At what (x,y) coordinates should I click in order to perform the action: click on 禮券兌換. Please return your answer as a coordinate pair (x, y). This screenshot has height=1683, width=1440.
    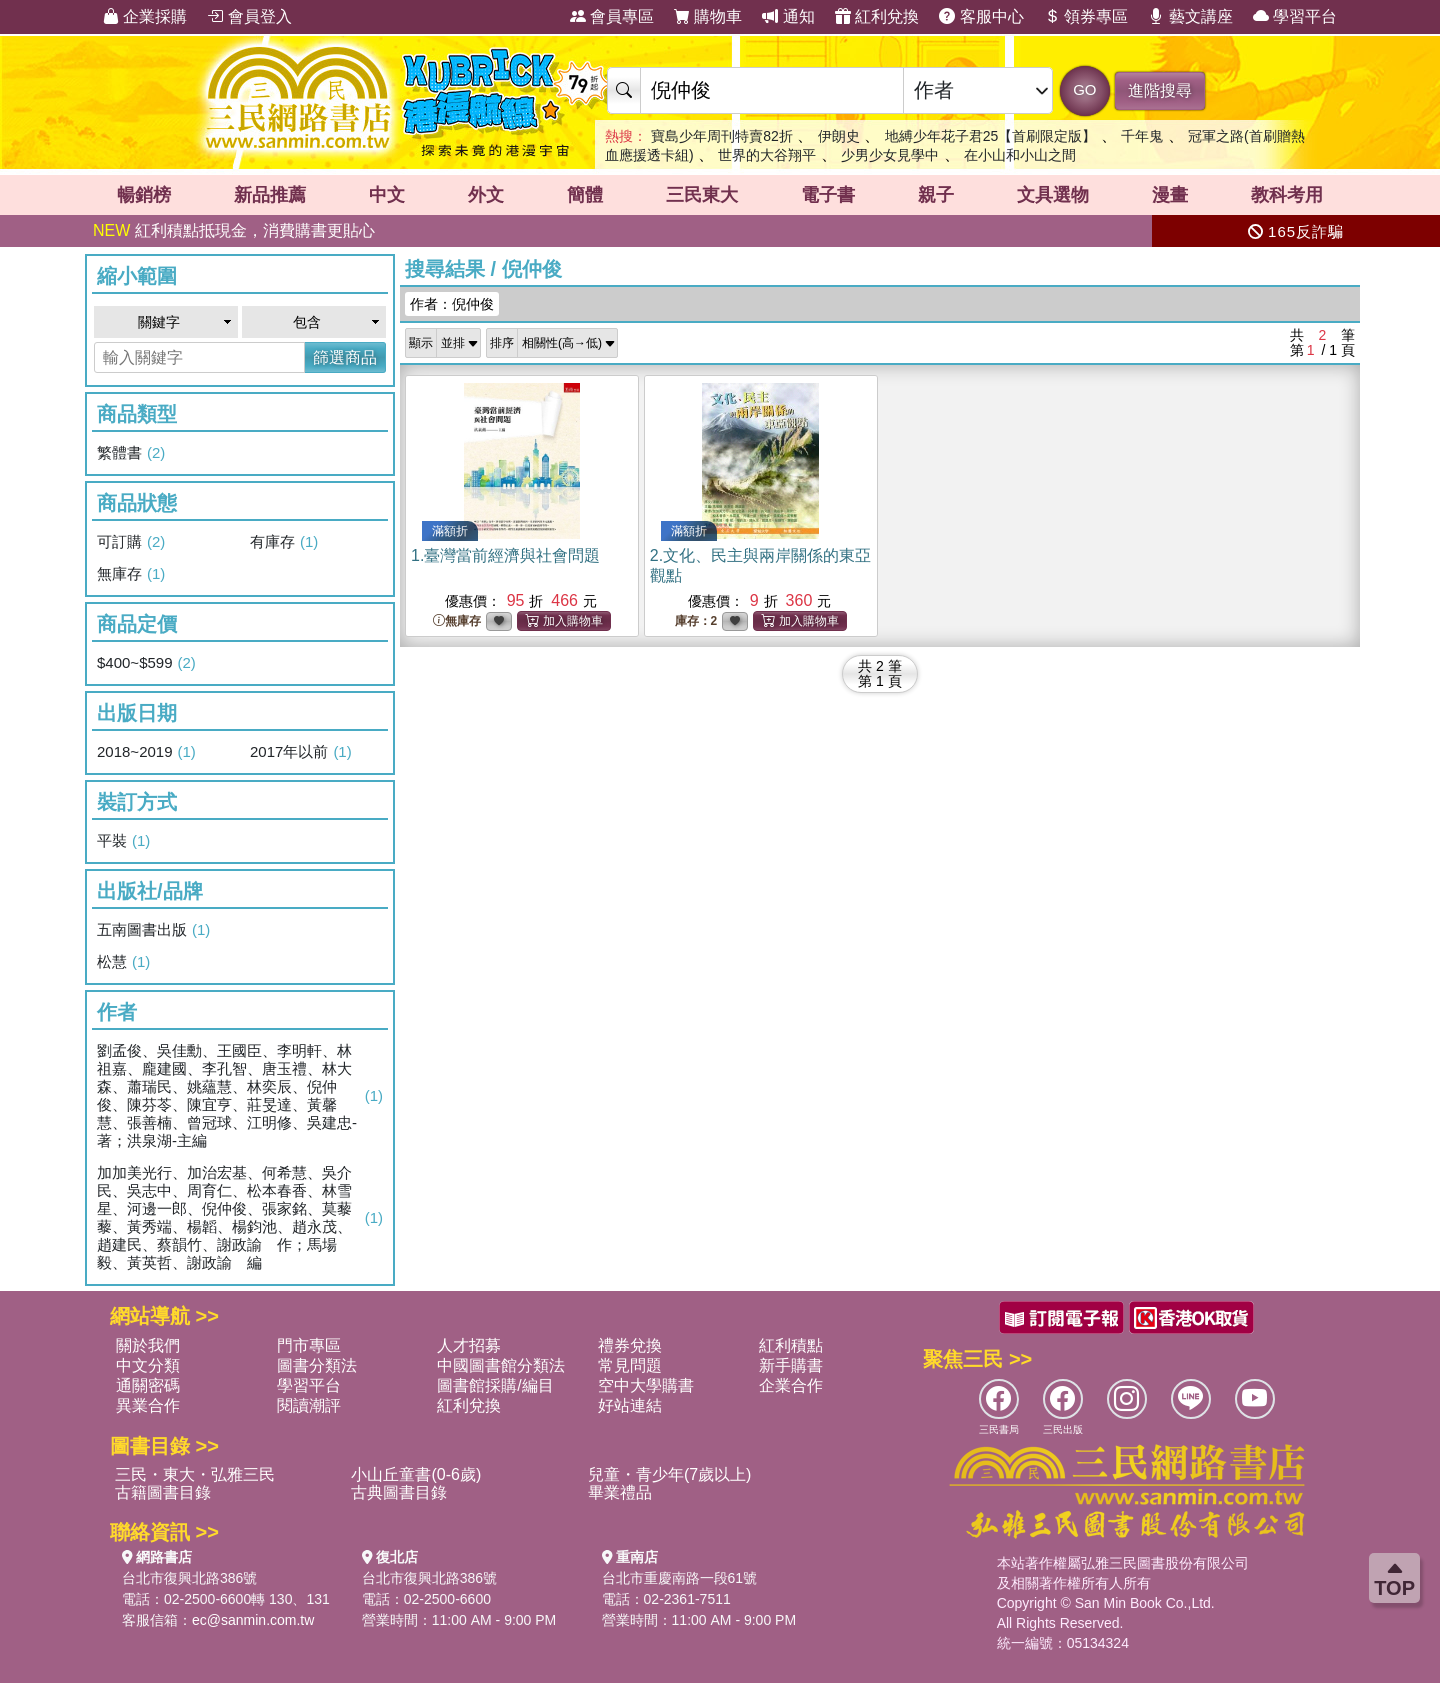
    Looking at the image, I should click on (630, 1345).